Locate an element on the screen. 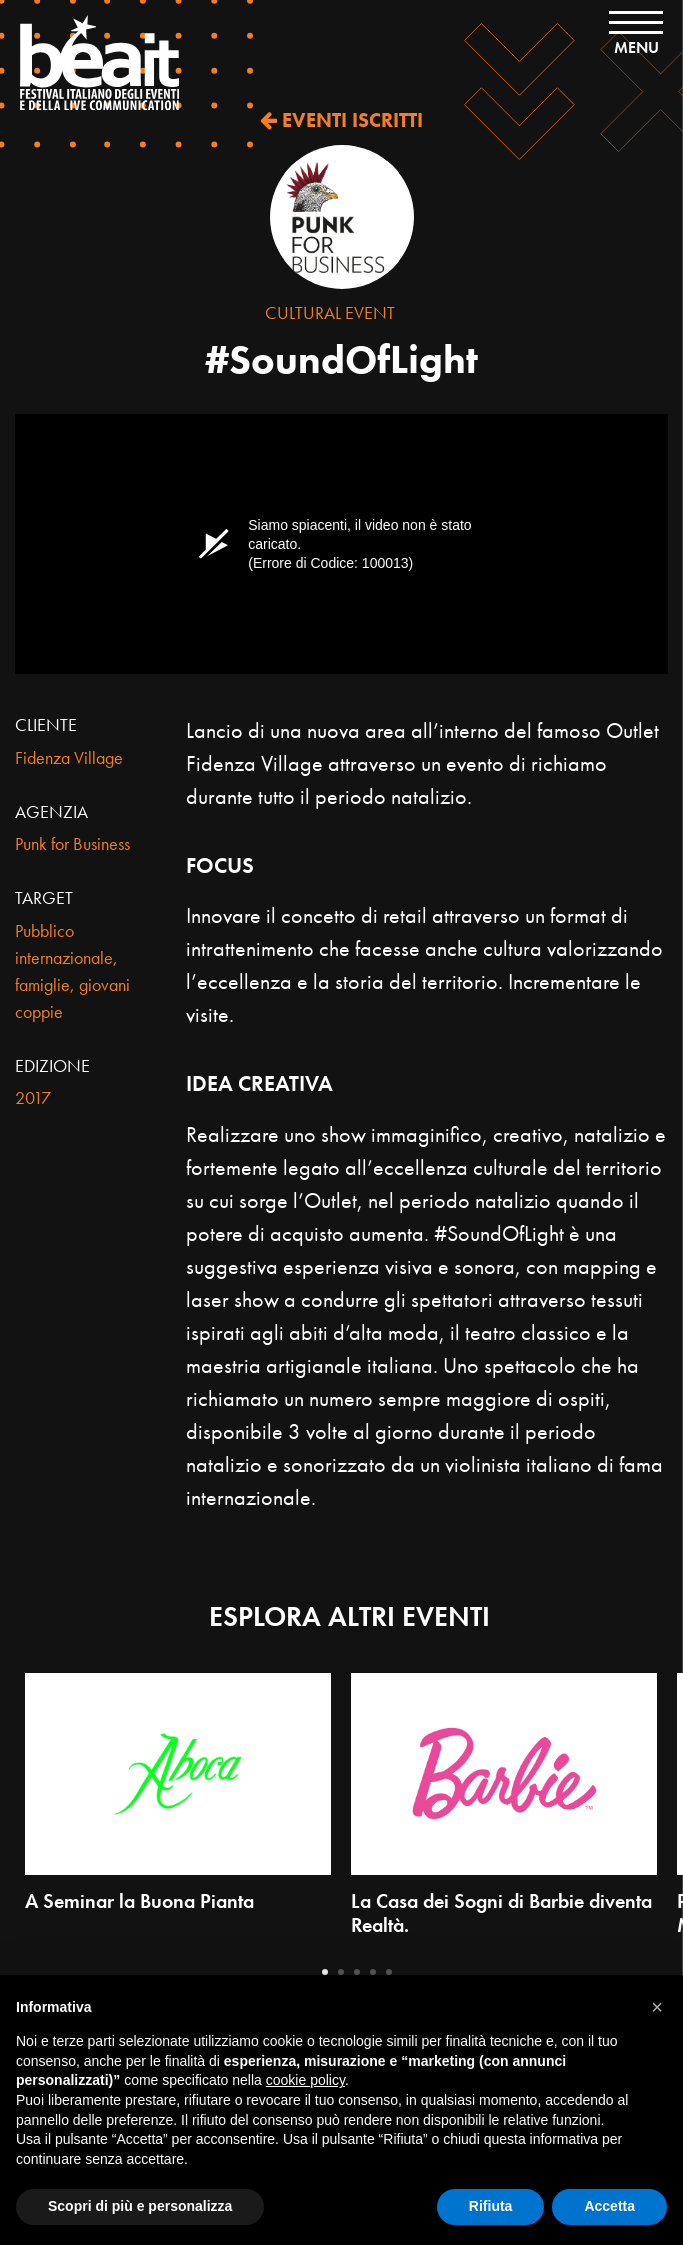 Image resolution: width=683 pixels, height=2245 pixels. 3 [tab] is located at coordinates (357, 1972).